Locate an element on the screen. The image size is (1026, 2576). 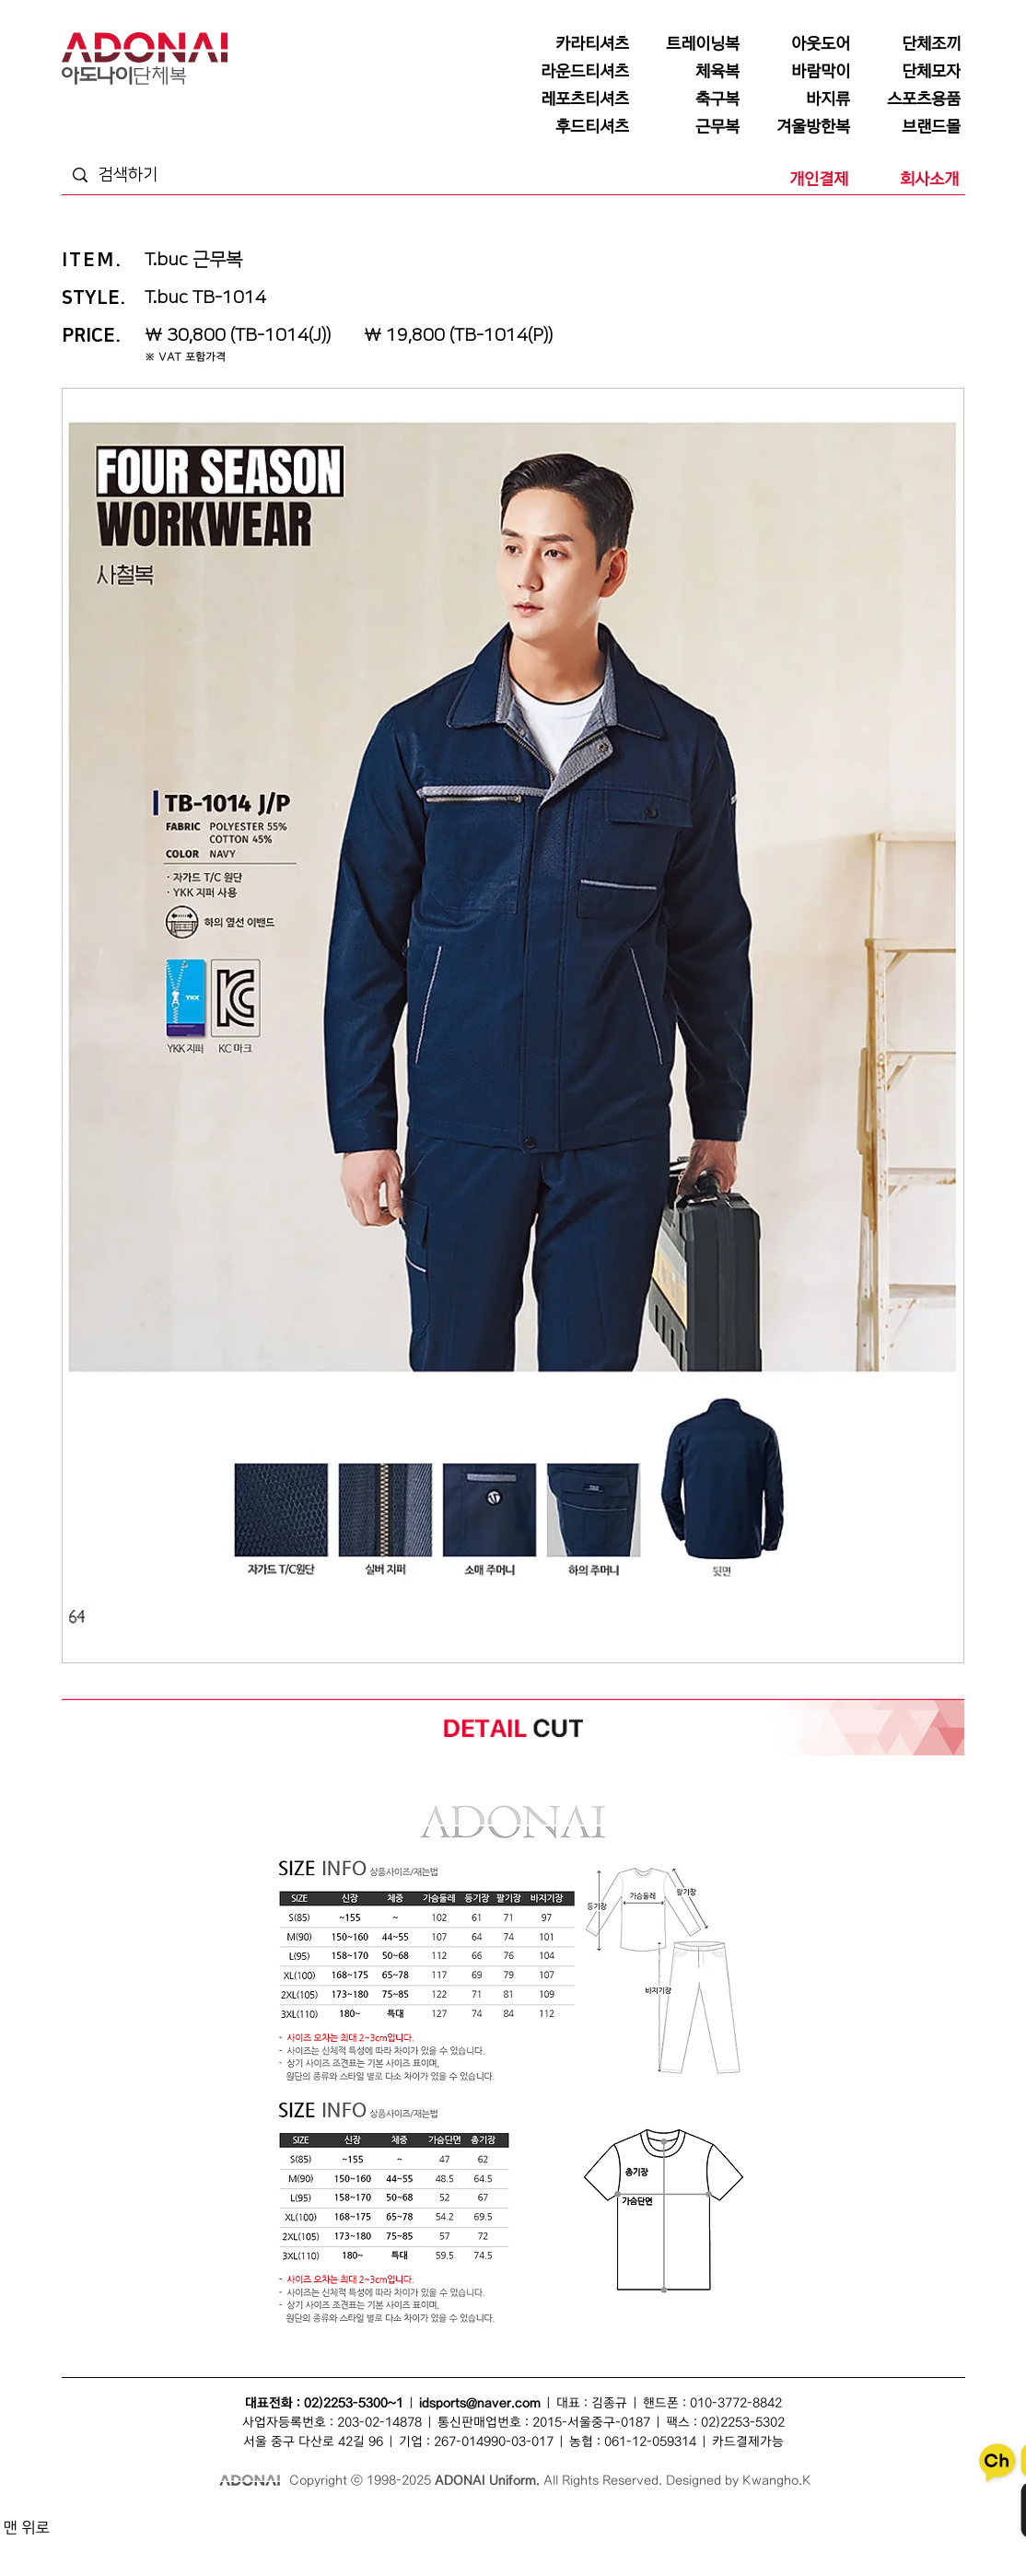
[단체모자] is located at coordinates (909, 72).